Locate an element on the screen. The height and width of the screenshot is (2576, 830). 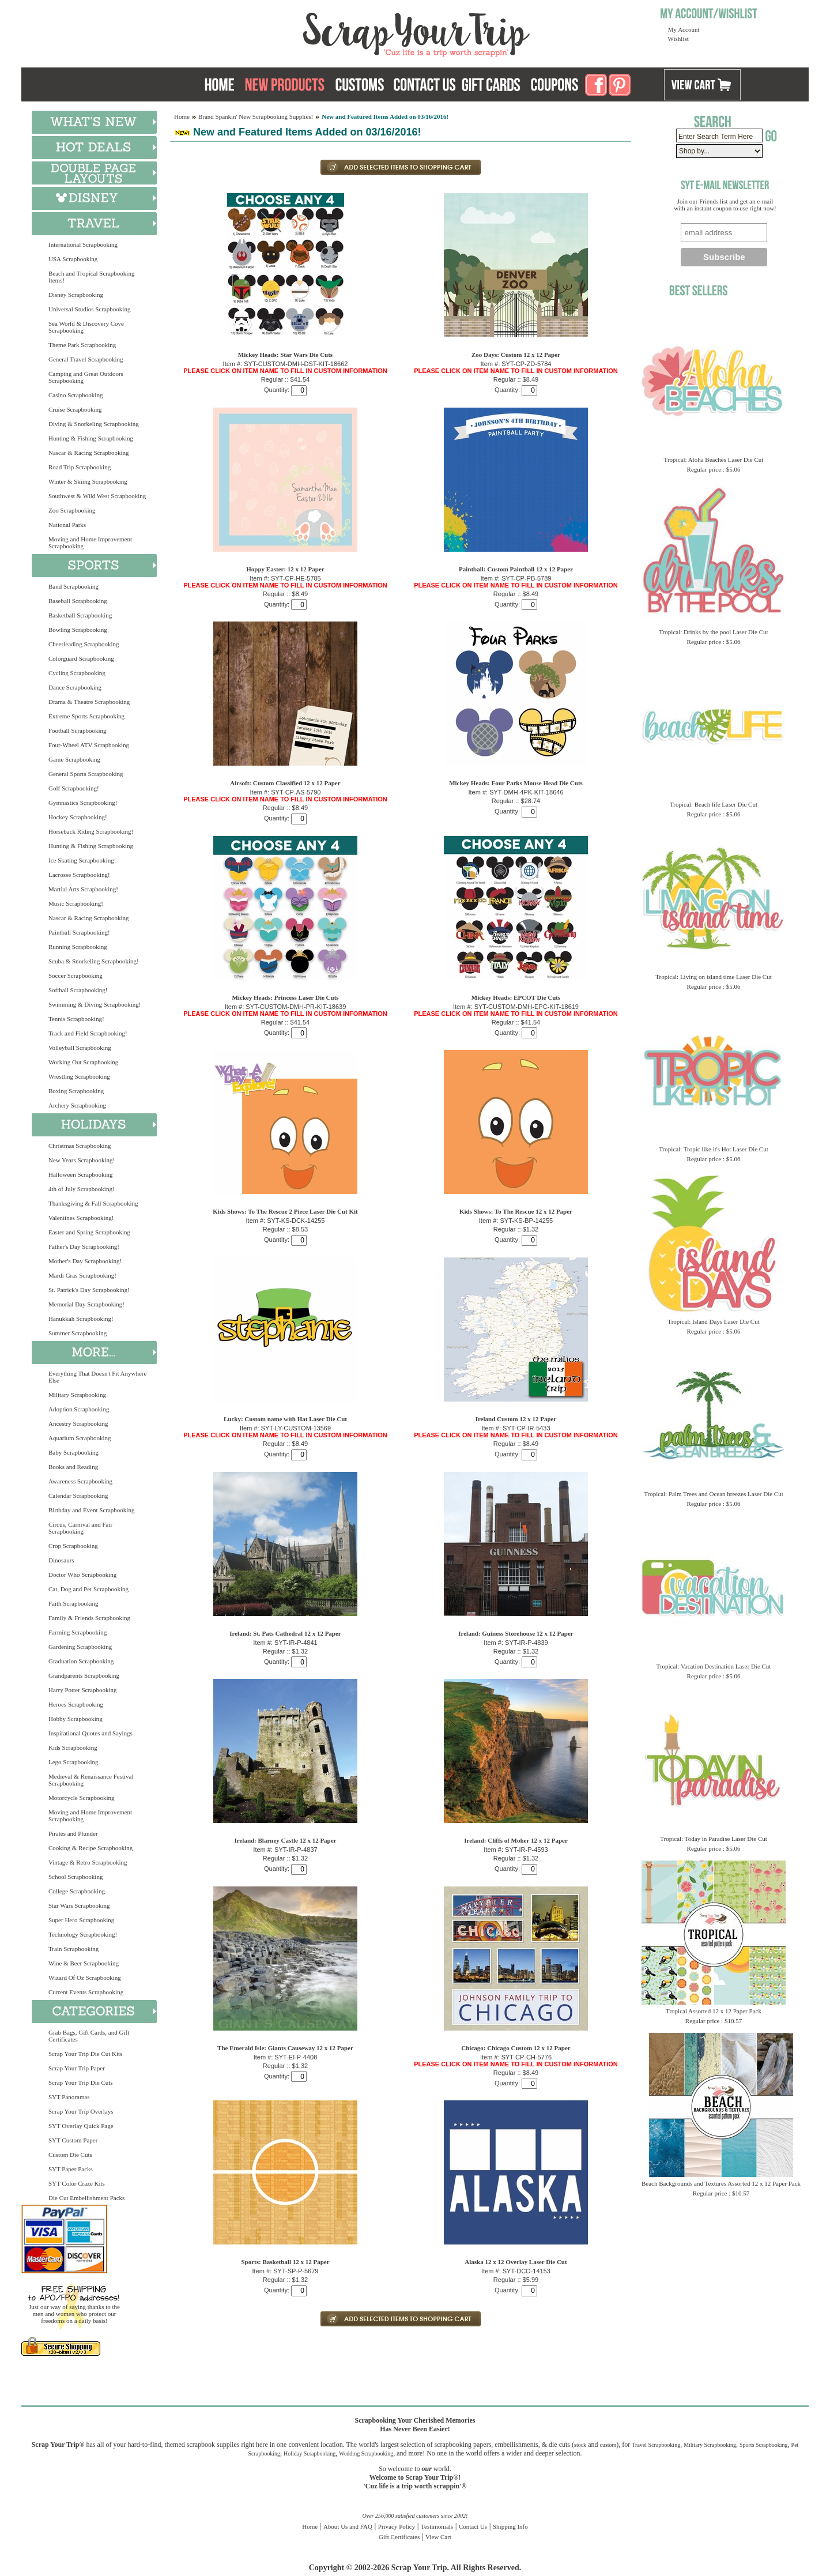
Adoption Scrapbooking is located at coordinates (78, 1409).